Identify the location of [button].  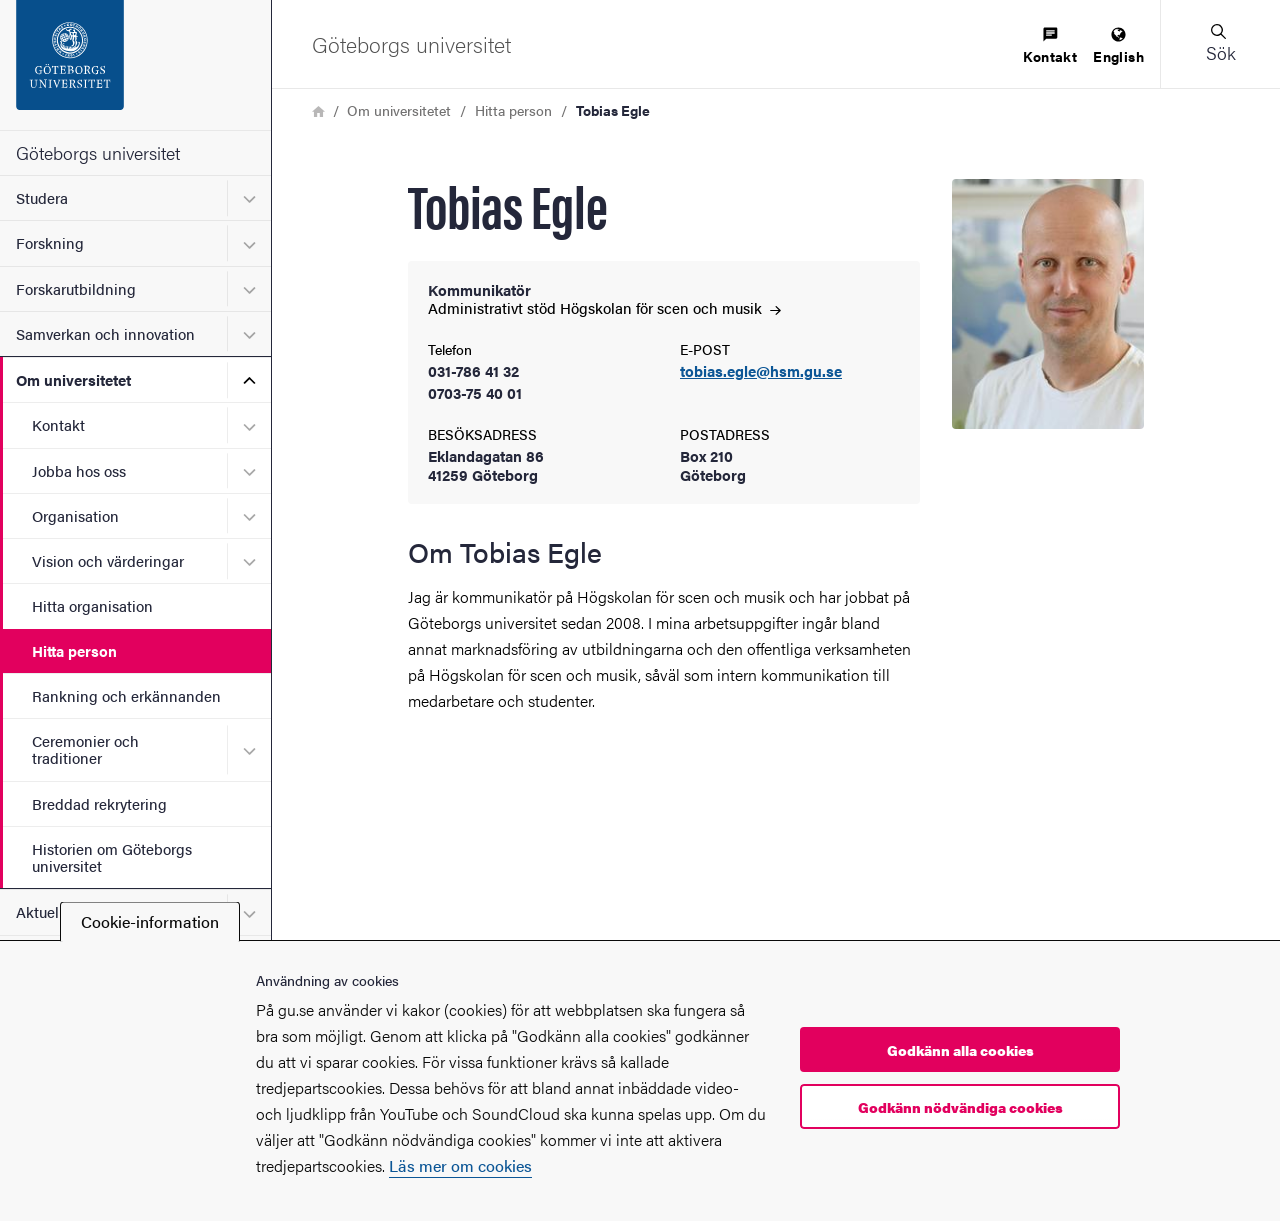
(1220, 44).